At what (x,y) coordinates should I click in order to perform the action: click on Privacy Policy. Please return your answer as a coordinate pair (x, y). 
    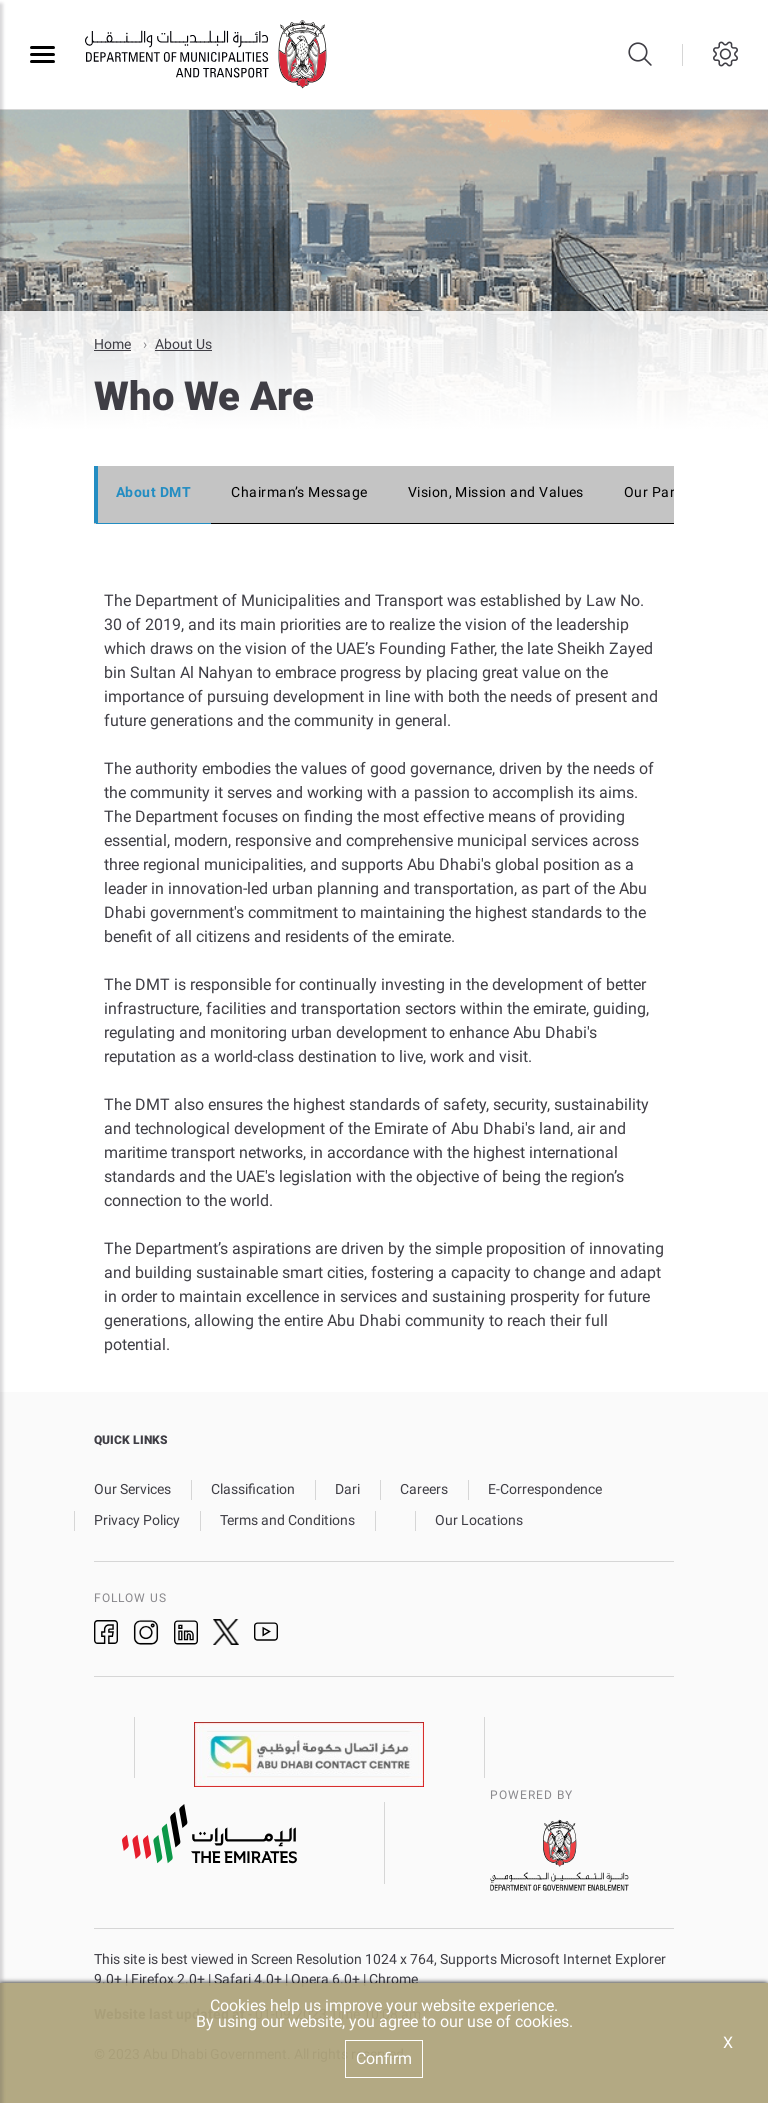
    Looking at the image, I should click on (137, 1519).